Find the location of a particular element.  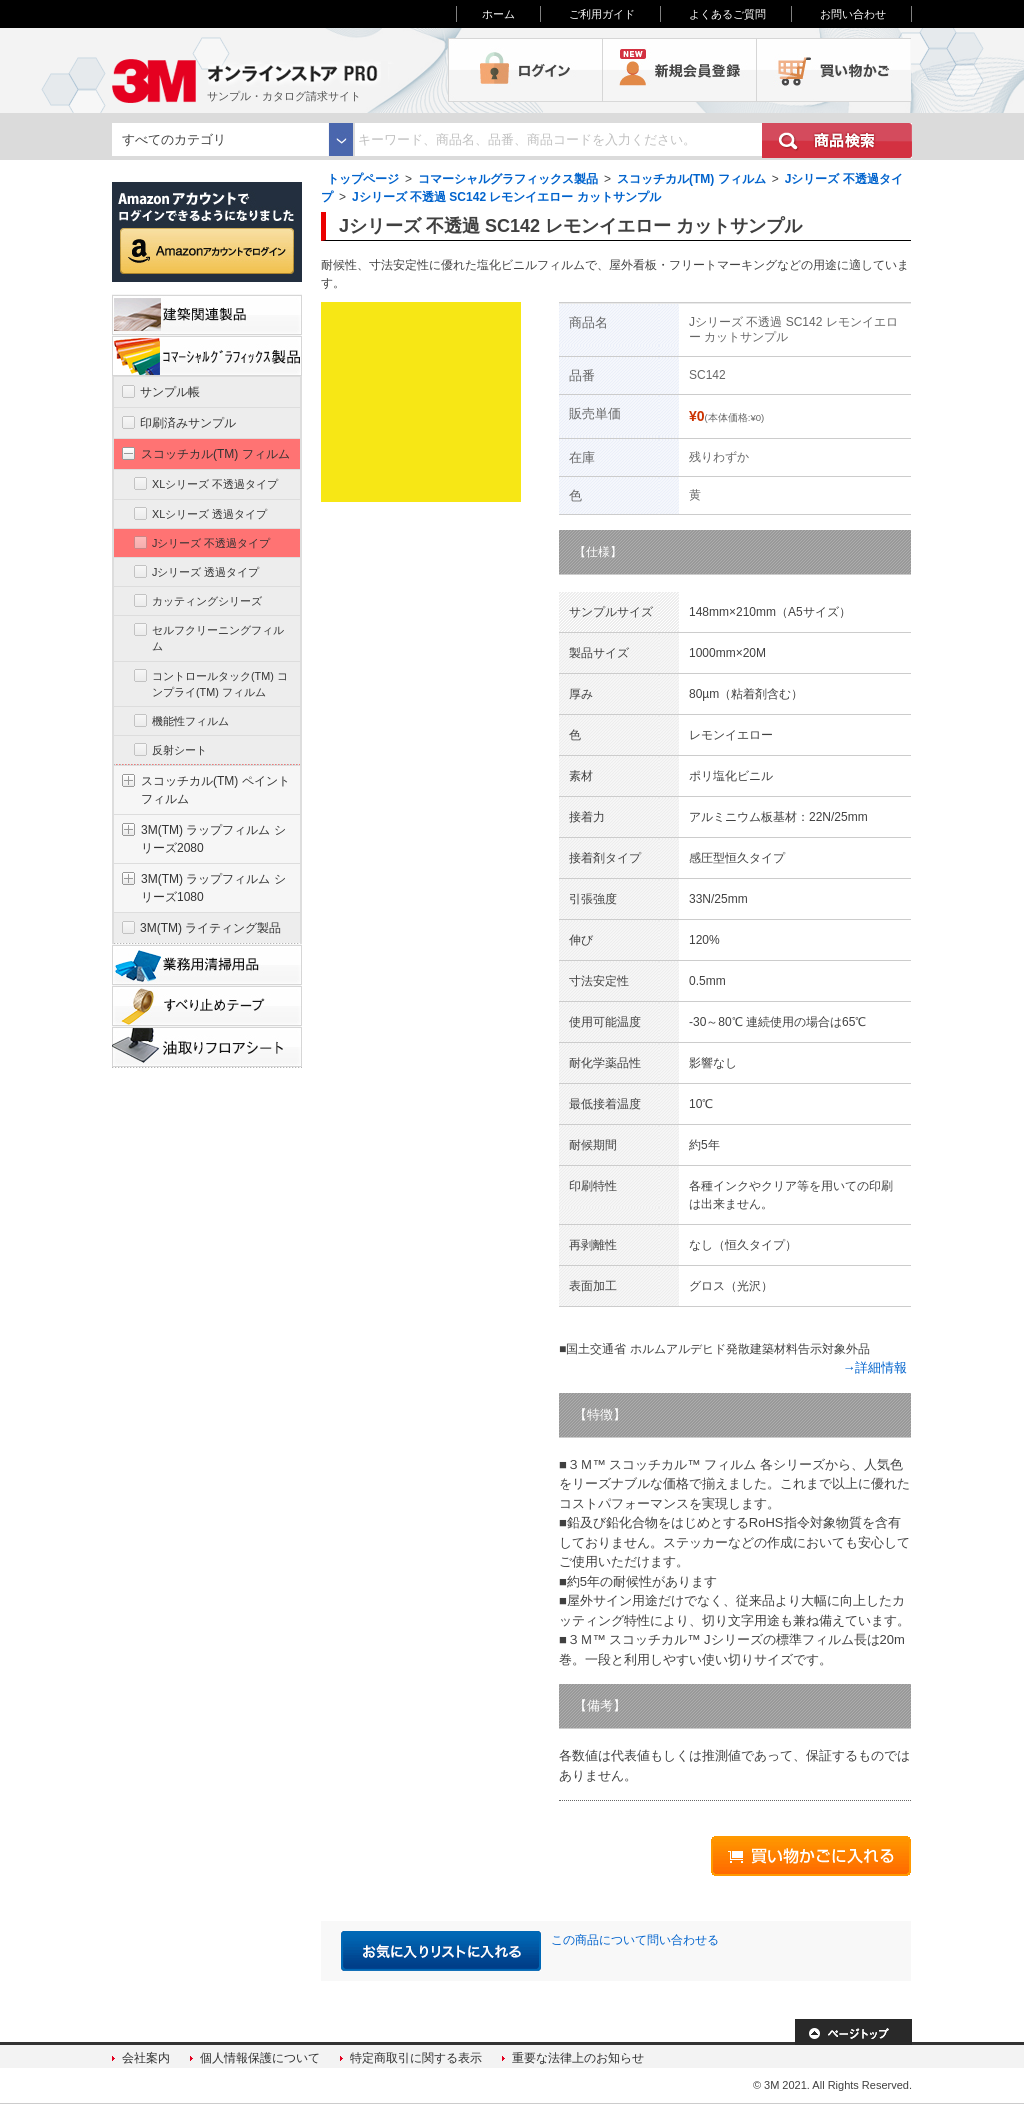

Jシリーズ 不透過タイプ is located at coordinates (211, 543).